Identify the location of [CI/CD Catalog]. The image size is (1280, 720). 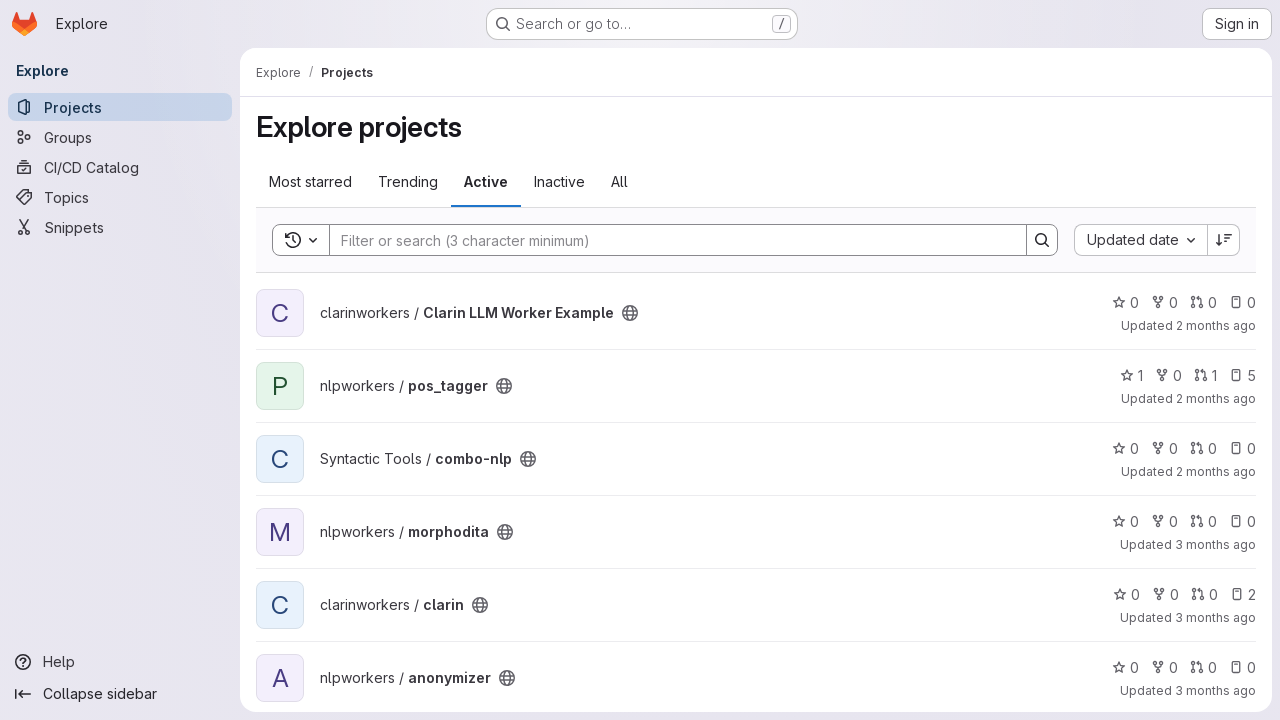
(120, 167).